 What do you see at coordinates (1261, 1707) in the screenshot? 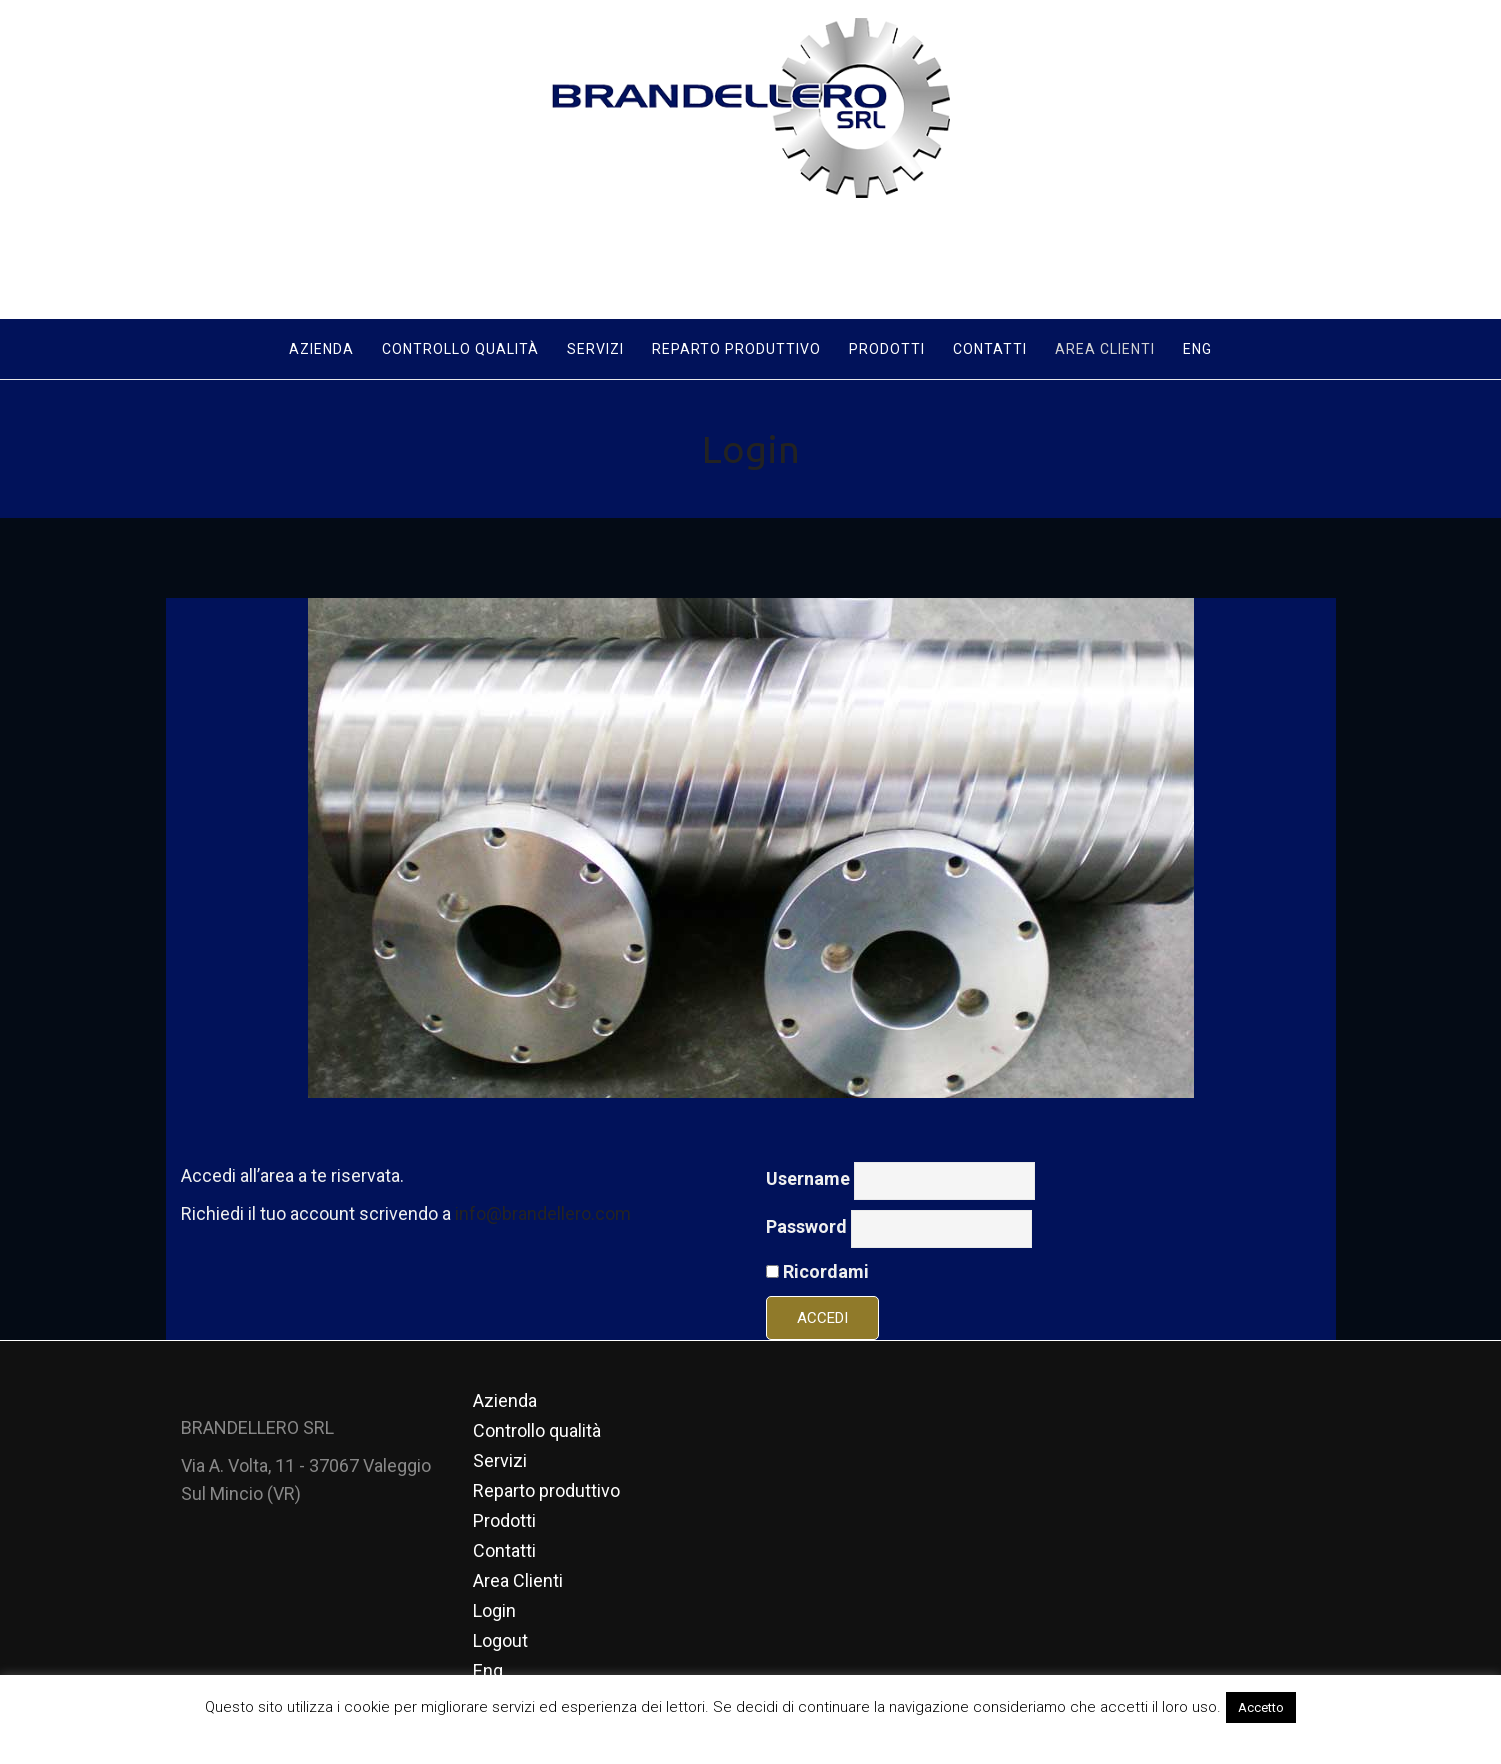
I see `Accetto [button]` at bounding box center [1261, 1707].